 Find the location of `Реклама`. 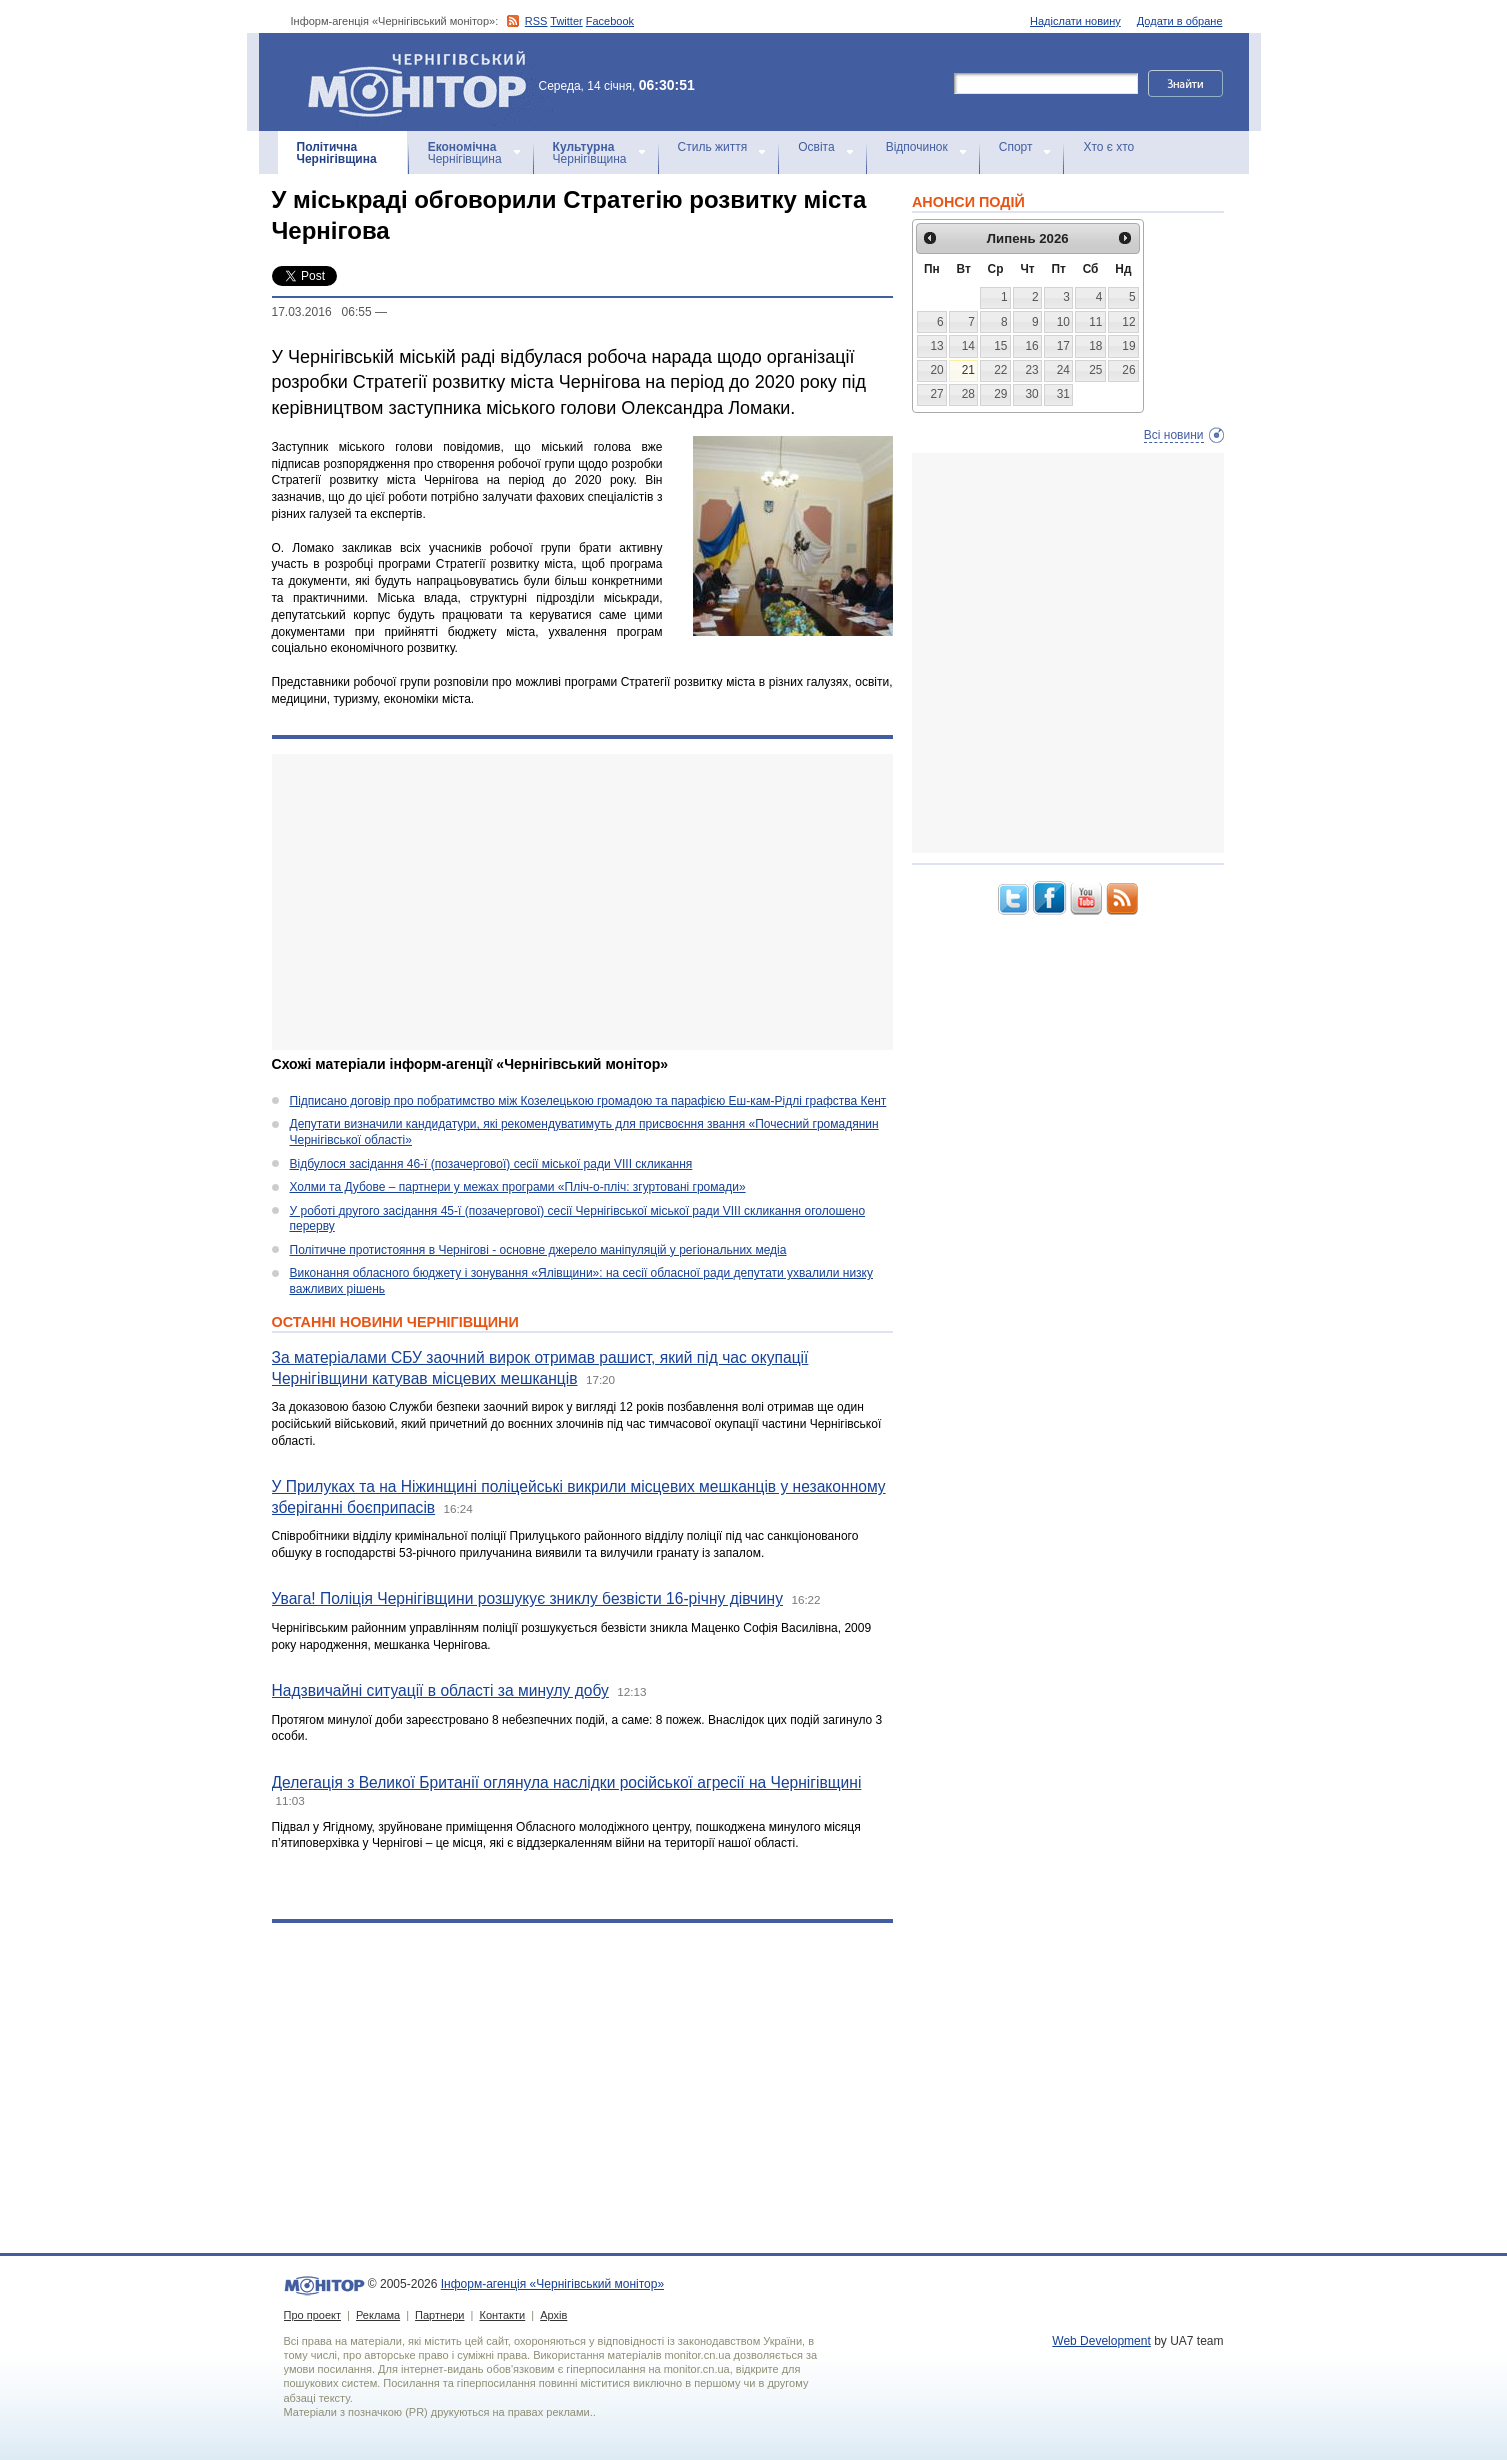

Реклама is located at coordinates (378, 2315).